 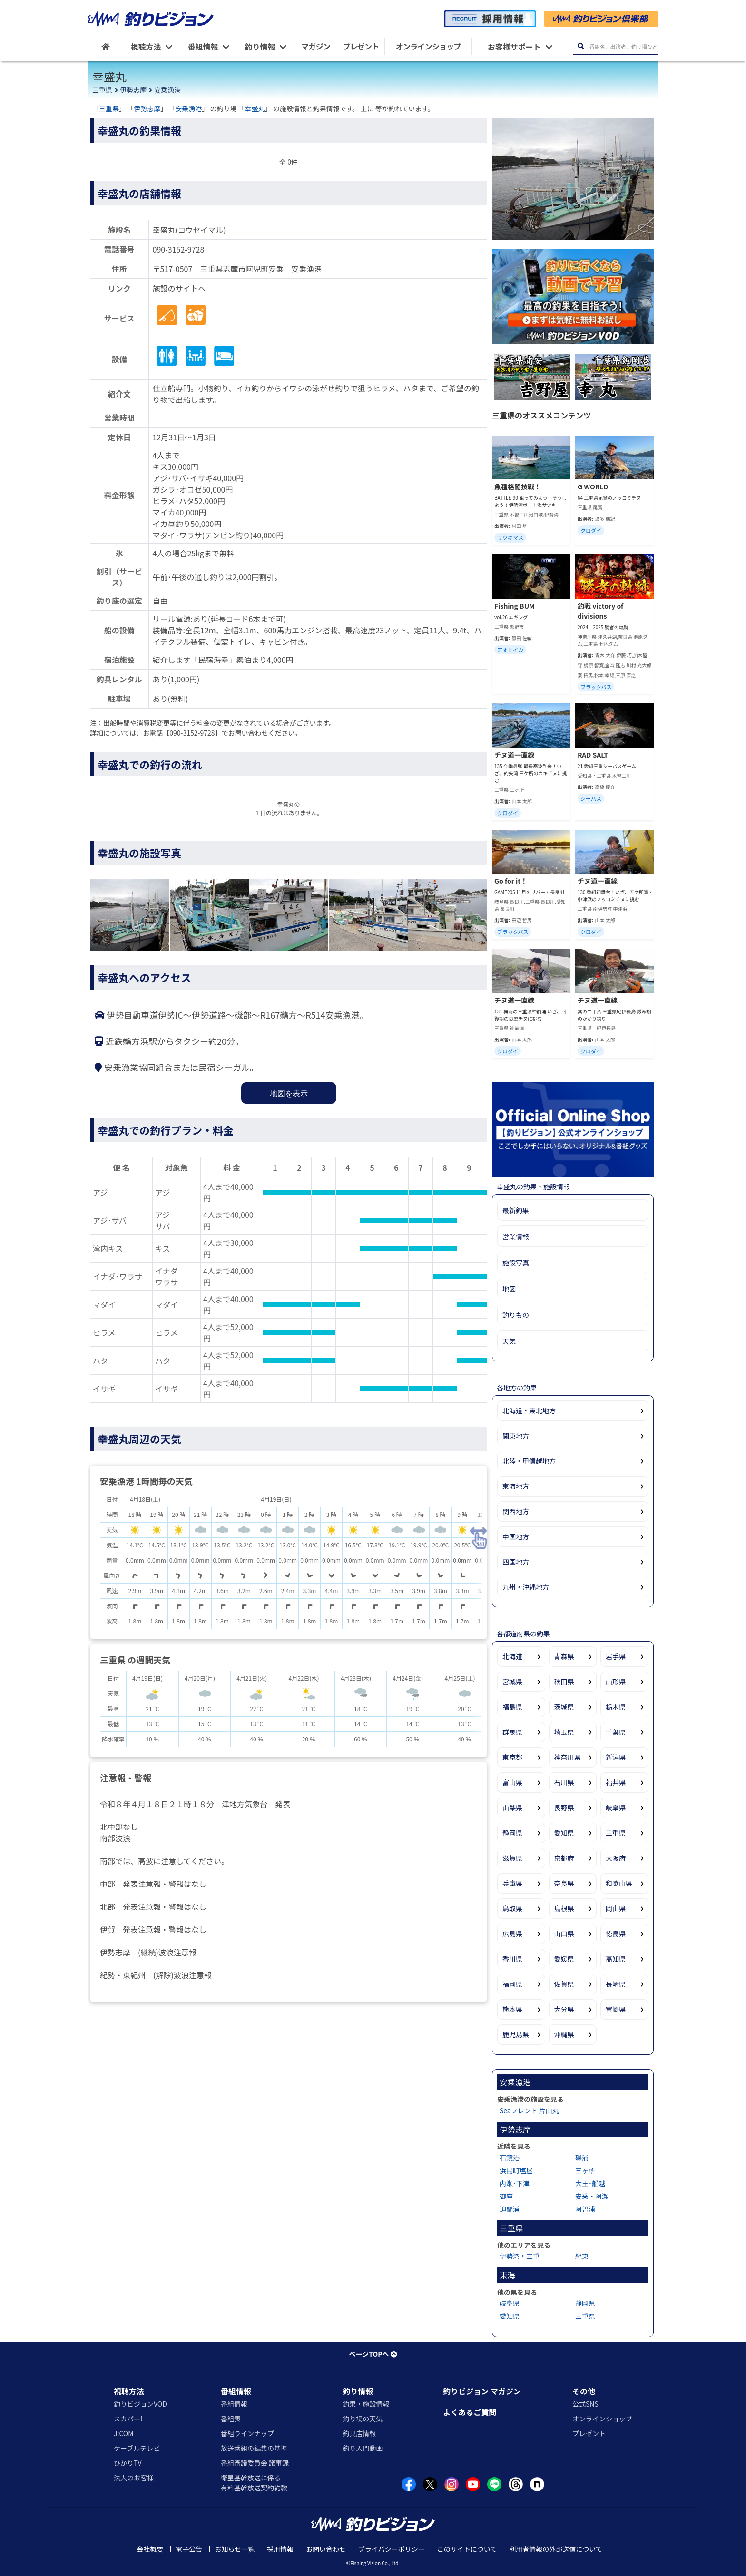 What do you see at coordinates (512, 1757) in the screenshot?
I see `東京都` at bounding box center [512, 1757].